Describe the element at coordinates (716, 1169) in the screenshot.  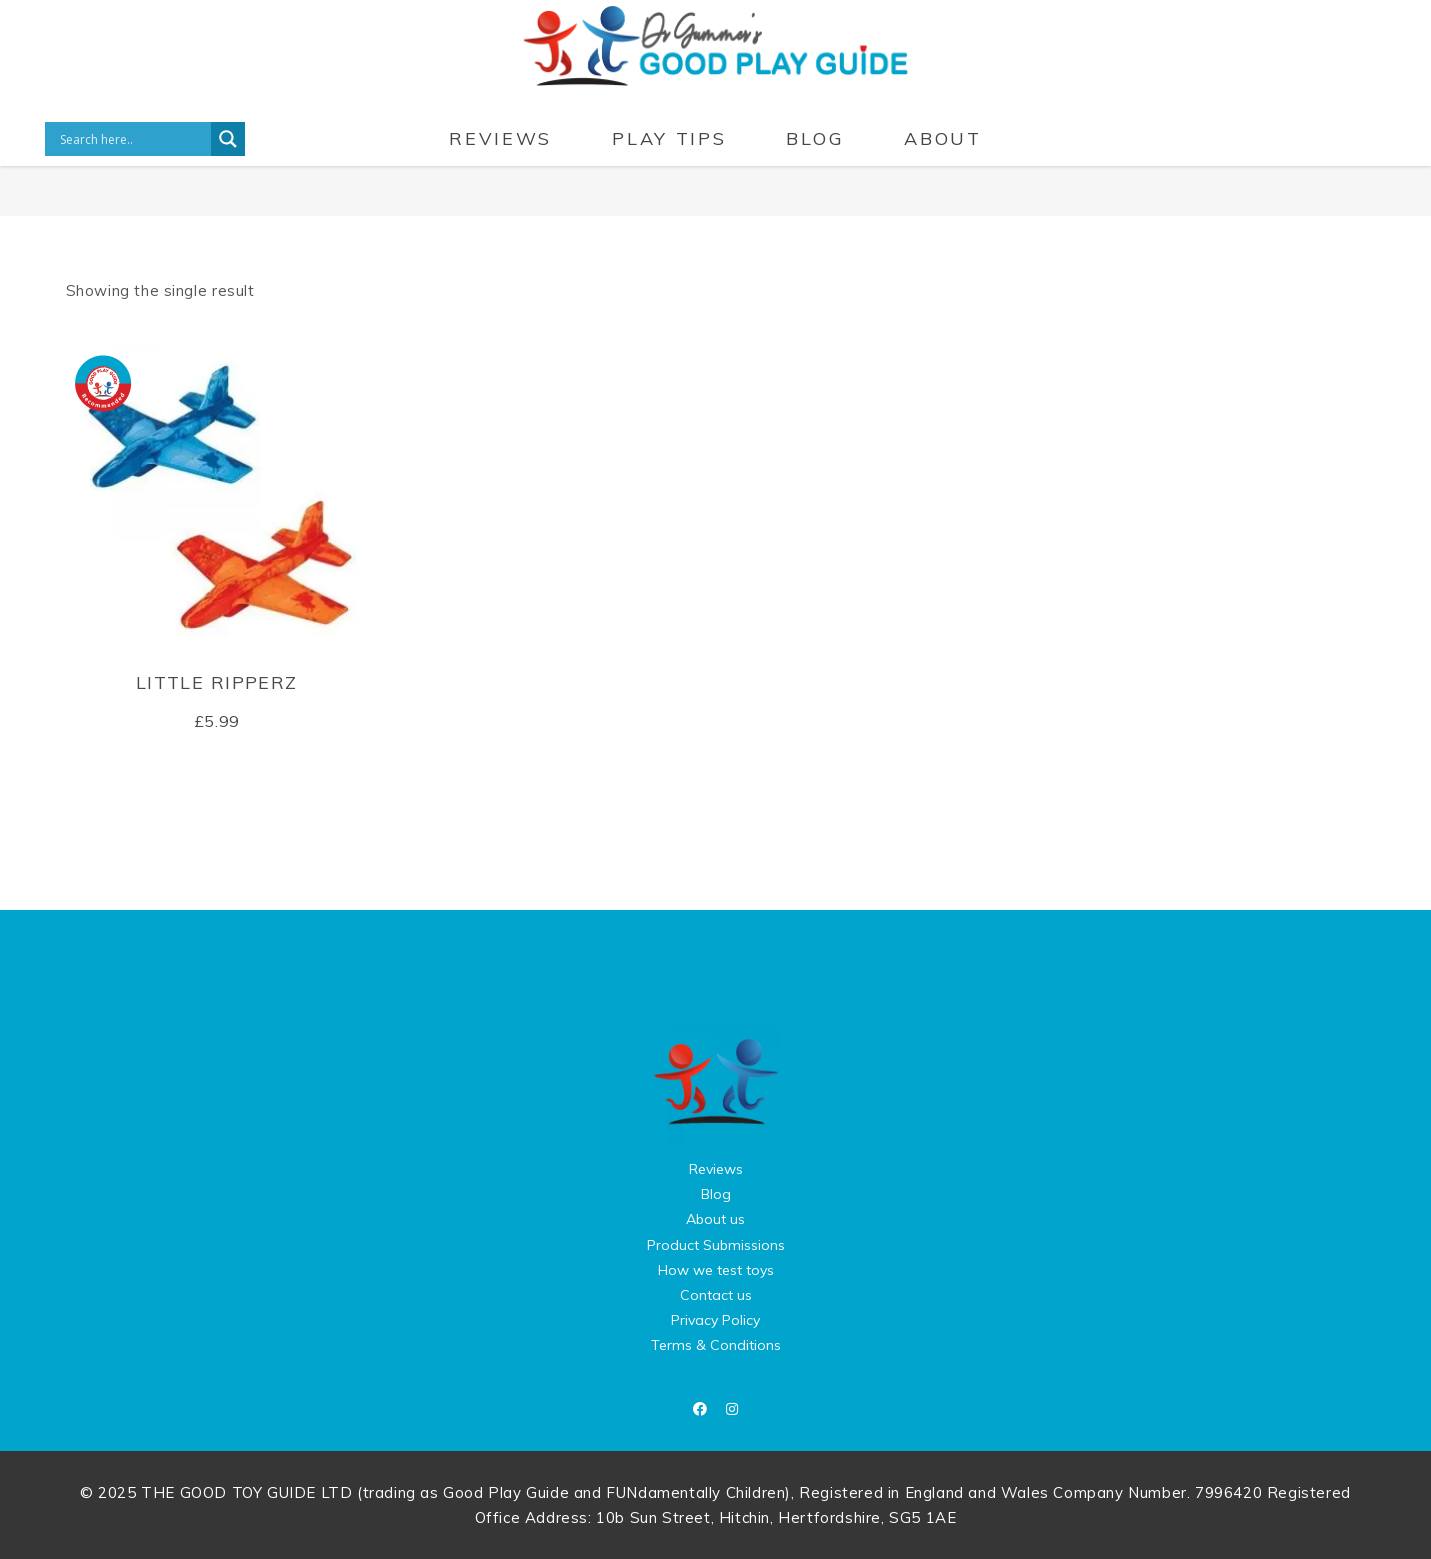
I see `Reviews` at that location.